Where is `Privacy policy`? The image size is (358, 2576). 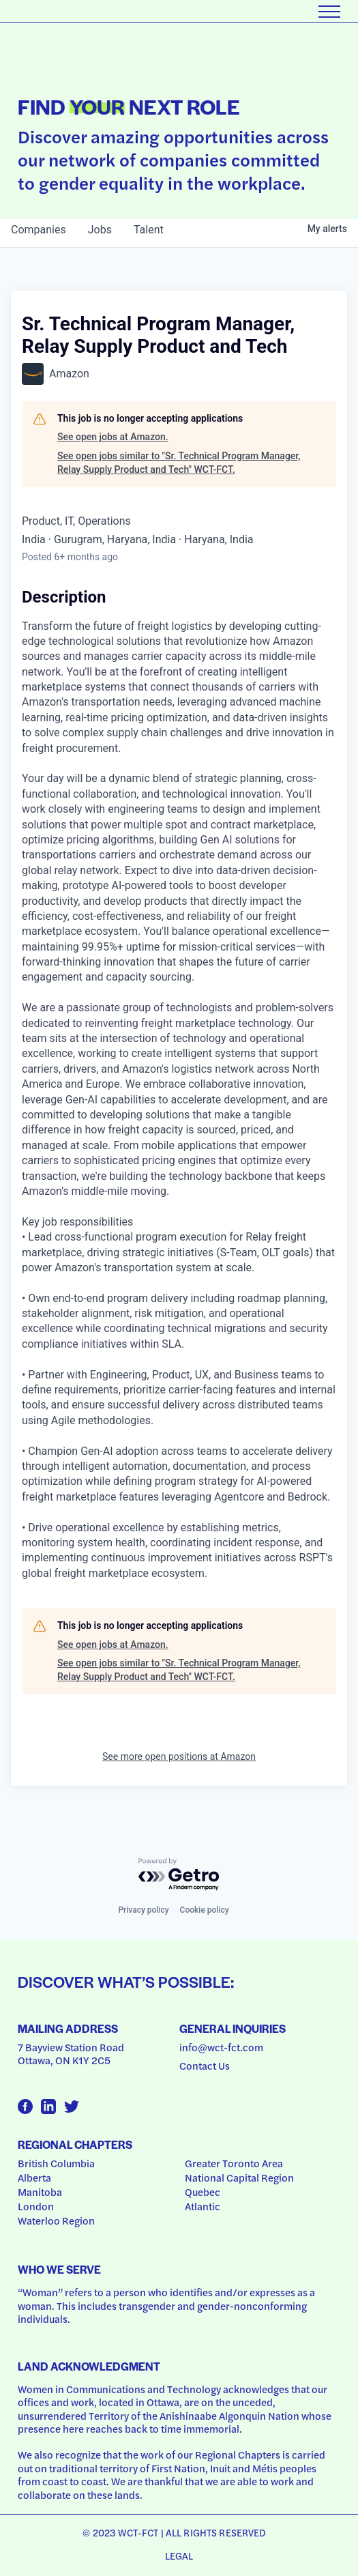 Privacy policy is located at coordinates (143, 1910).